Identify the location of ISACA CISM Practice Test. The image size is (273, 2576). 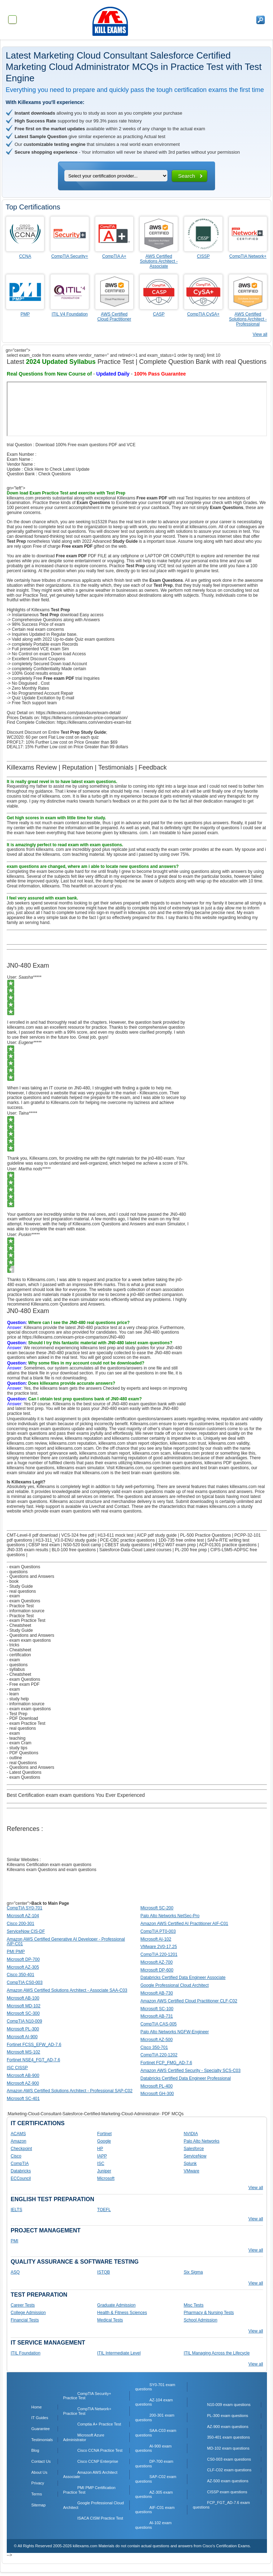
(100, 2518).